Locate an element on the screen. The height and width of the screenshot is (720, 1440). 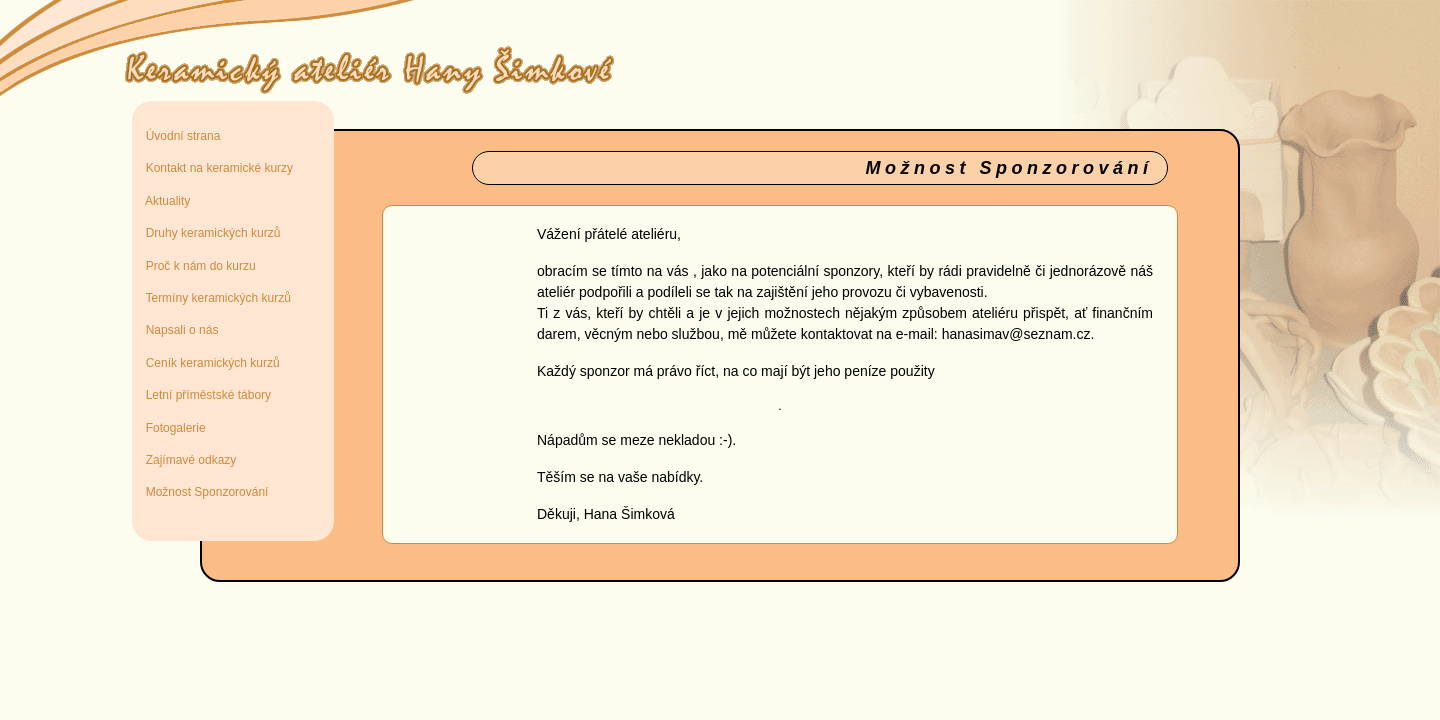
Ceník keramických kurzů is located at coordinates (209, 363).